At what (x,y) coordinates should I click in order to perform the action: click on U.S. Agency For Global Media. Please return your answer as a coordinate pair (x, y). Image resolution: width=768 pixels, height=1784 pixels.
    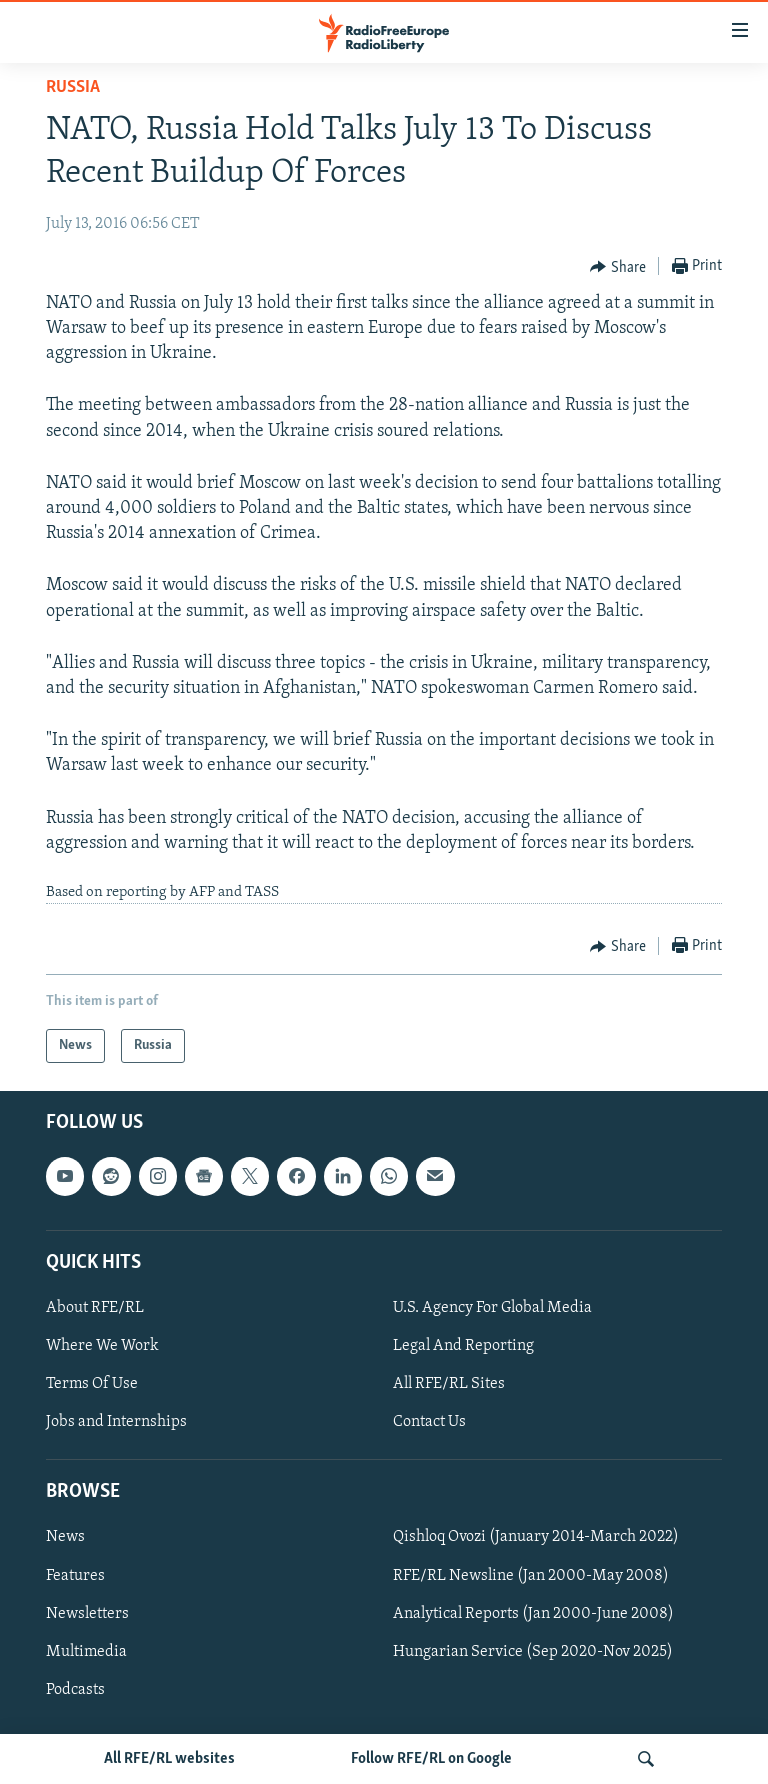
    Looking at the image, I should click on (492, 1308).